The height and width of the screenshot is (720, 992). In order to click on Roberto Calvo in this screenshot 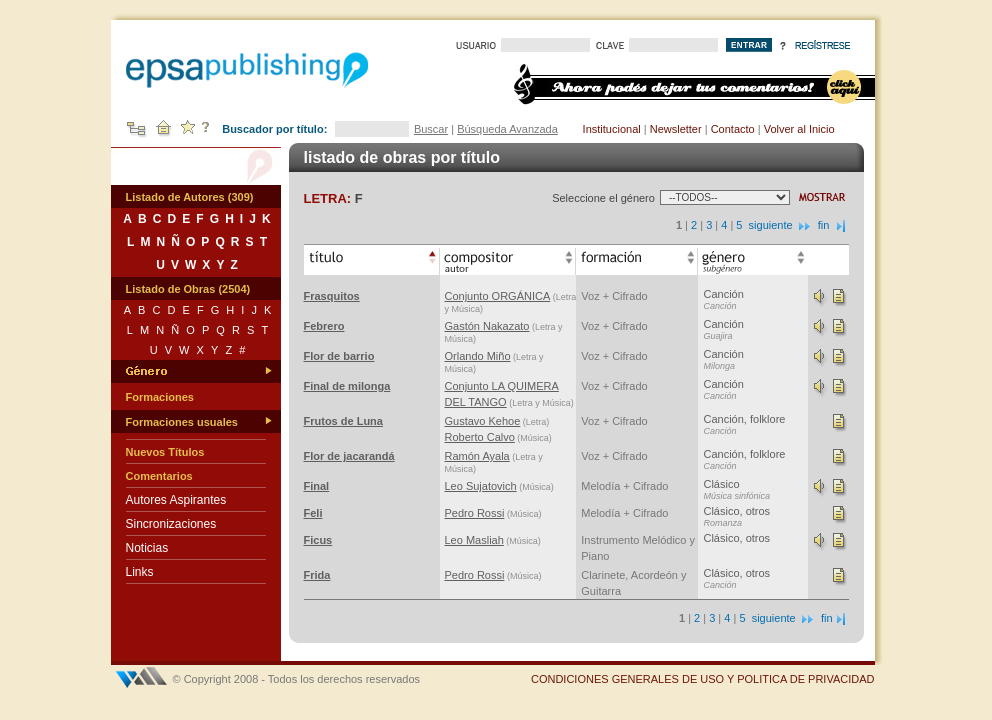, I will do `click(480, 437)`.